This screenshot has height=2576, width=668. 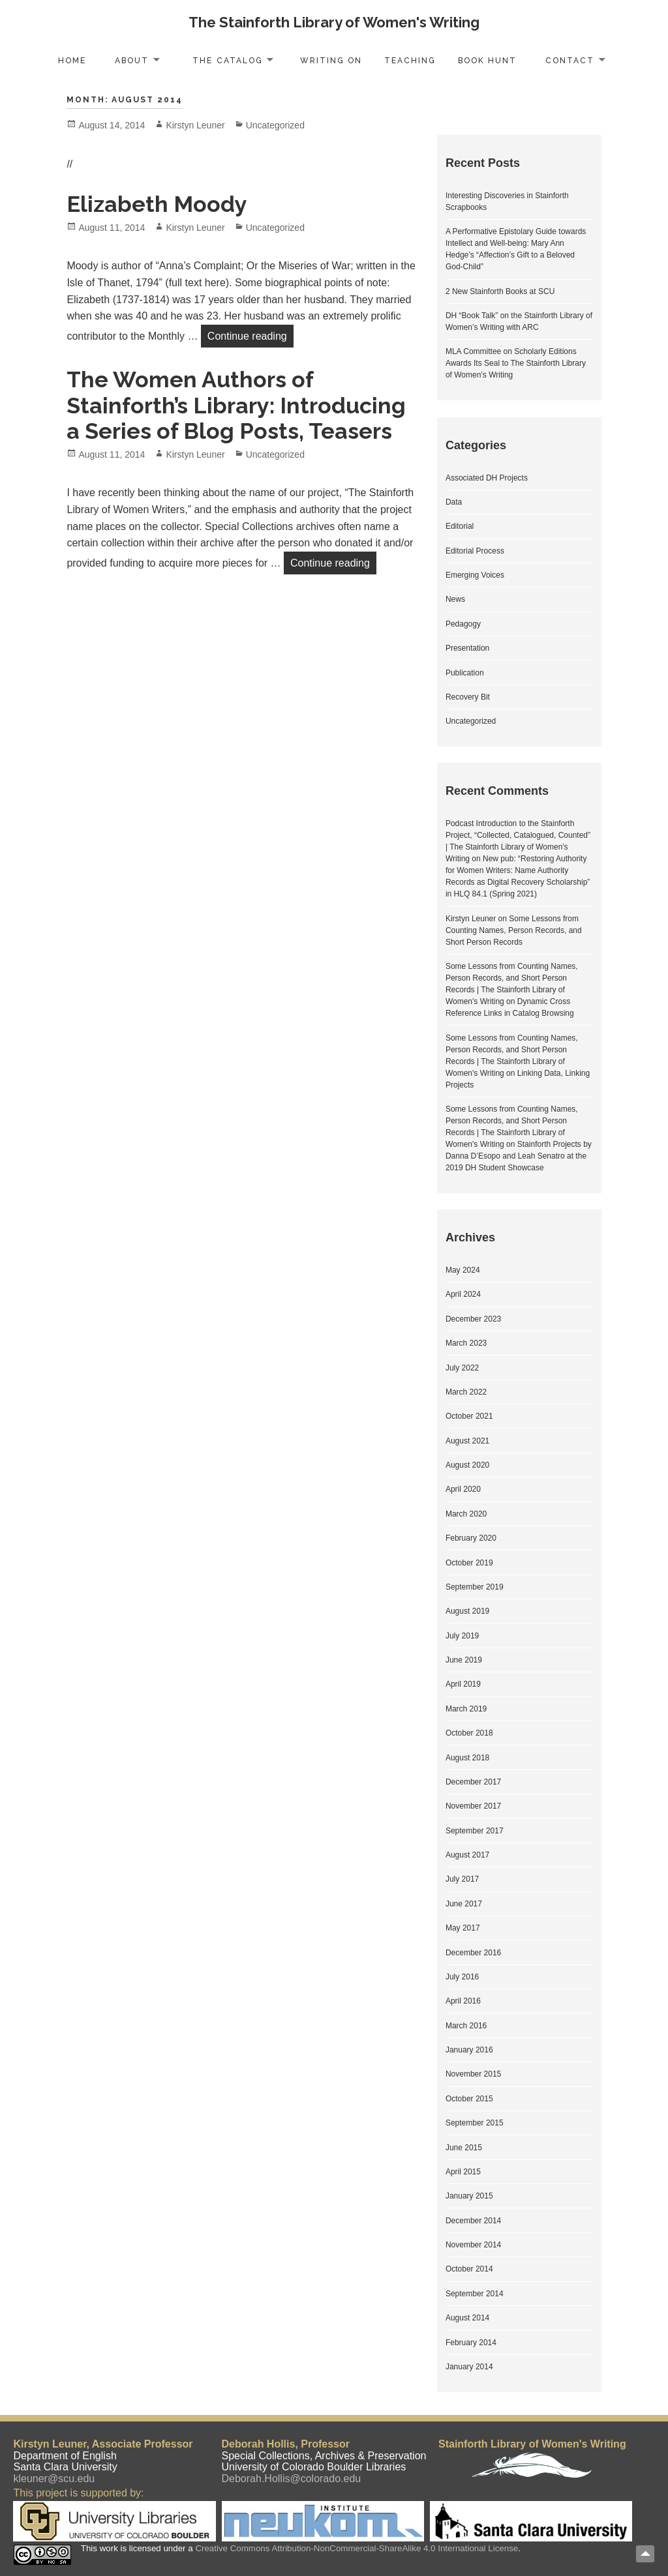 What do you see at coordinates (454, 502) in the screenshot?
I see `Data` at bounding box center [454, 502].